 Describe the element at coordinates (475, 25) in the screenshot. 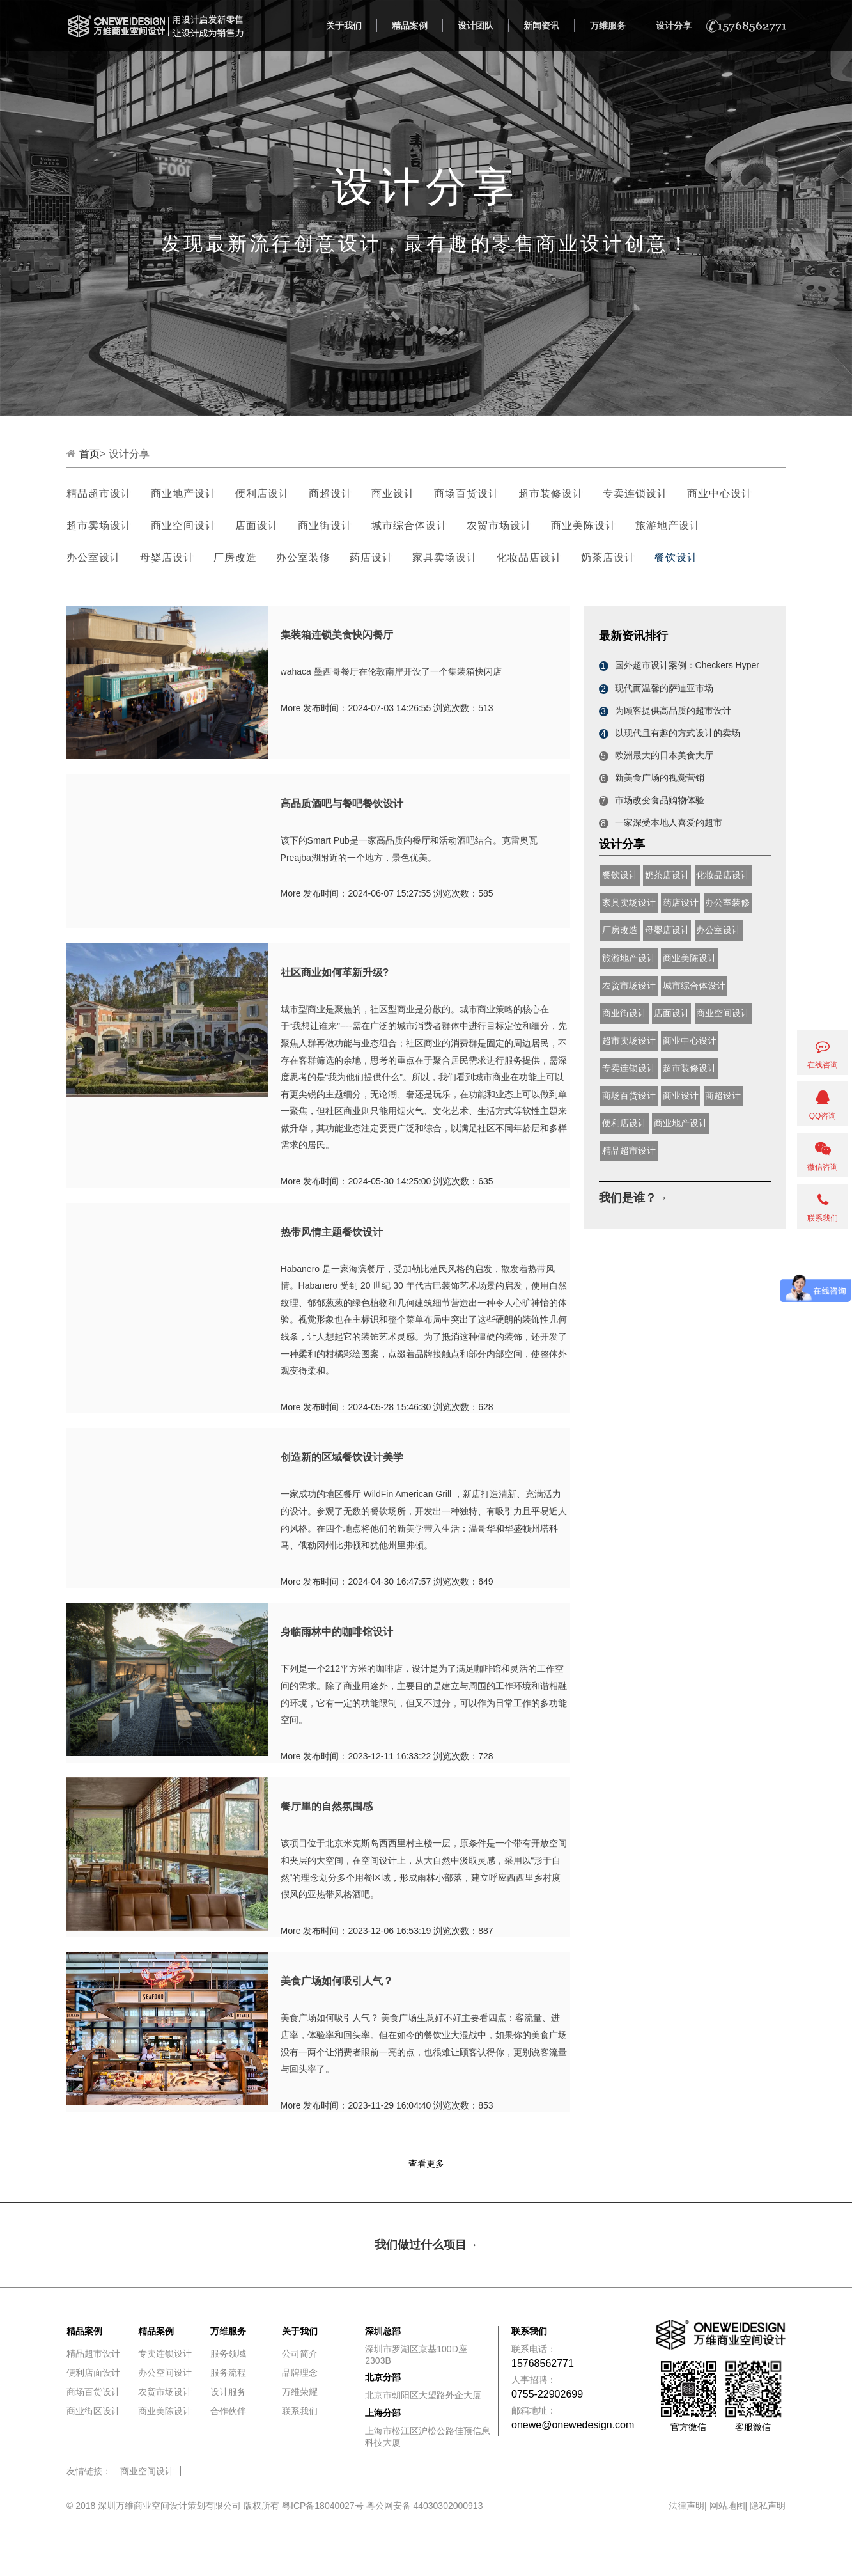

I see `设计团队` at that location.